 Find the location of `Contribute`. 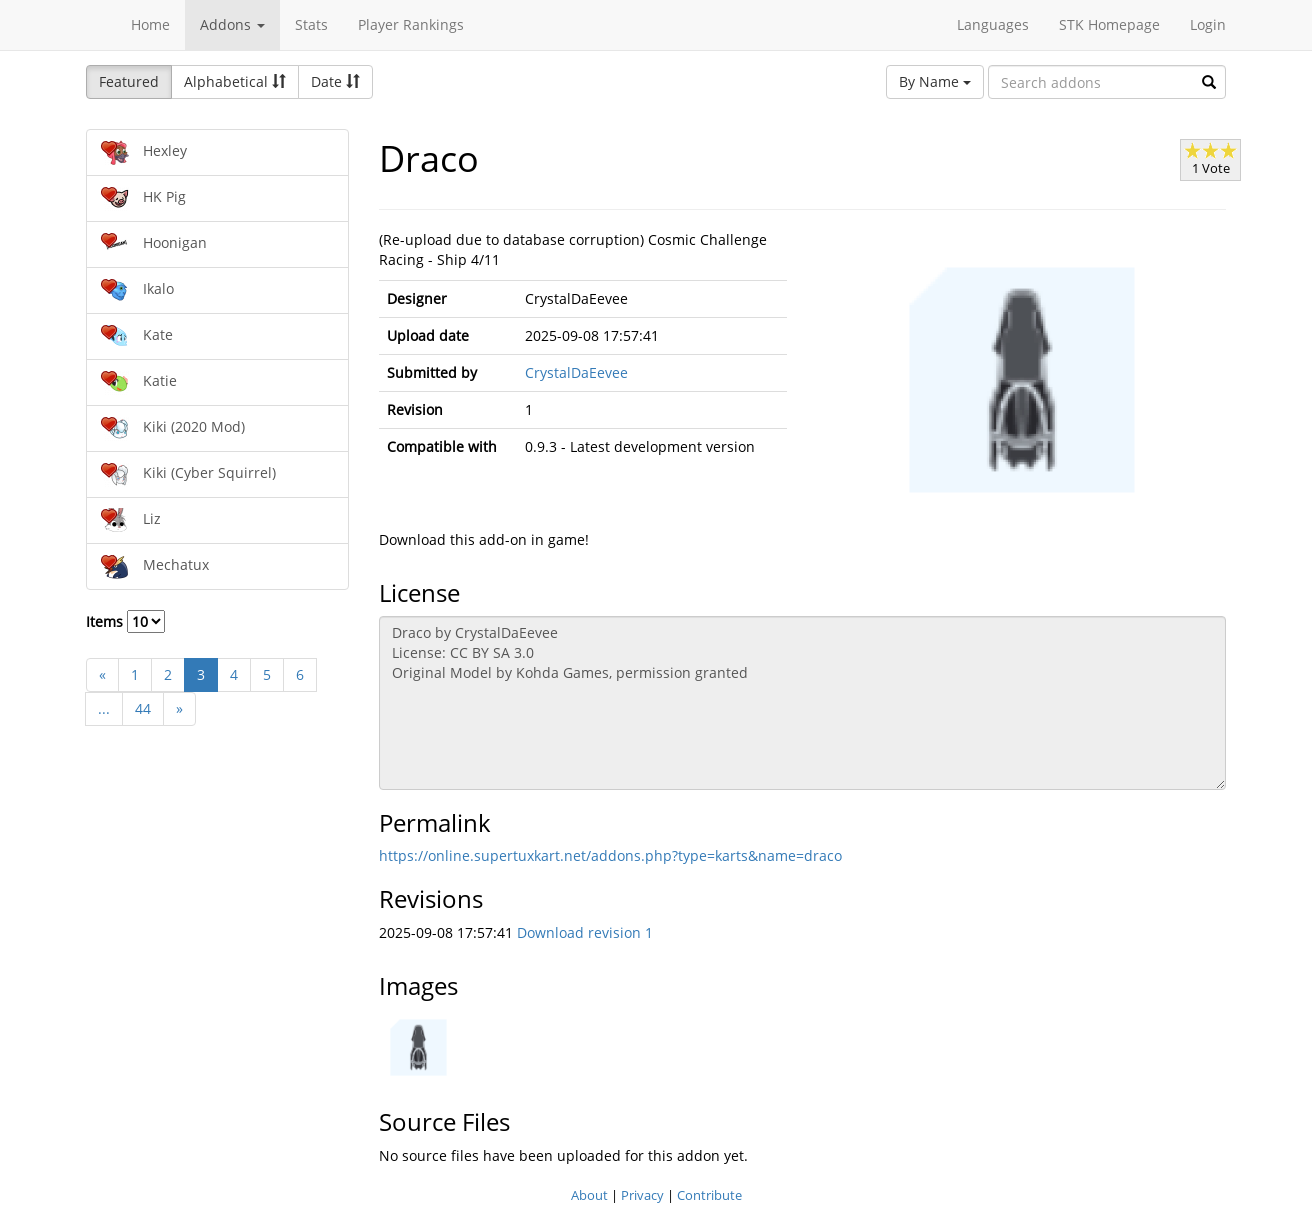

Contribute is located at coordinates (709, 1195).